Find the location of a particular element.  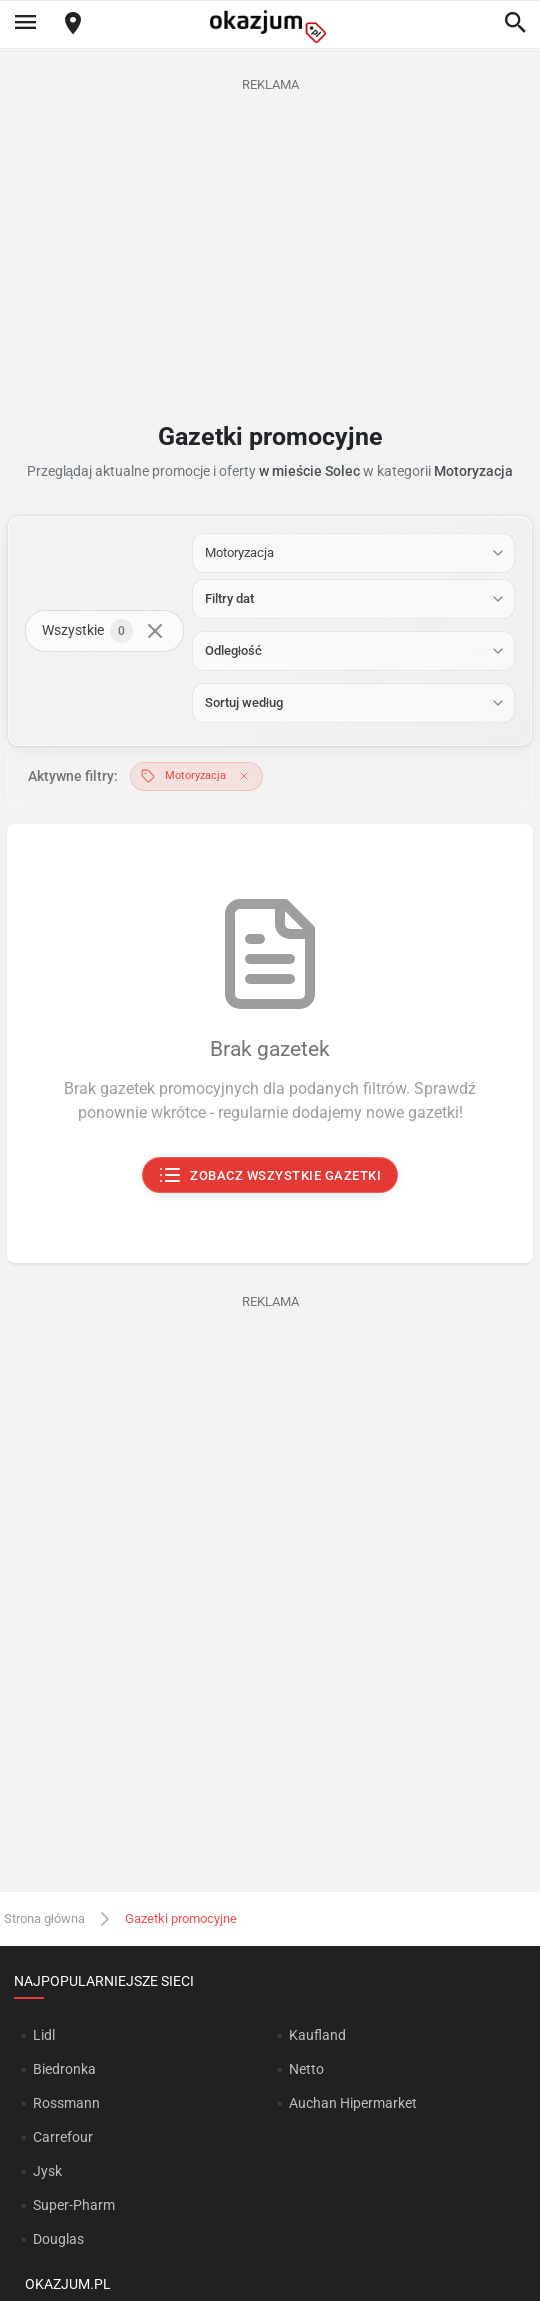

Jysk is located at coordinates (47, 2171).